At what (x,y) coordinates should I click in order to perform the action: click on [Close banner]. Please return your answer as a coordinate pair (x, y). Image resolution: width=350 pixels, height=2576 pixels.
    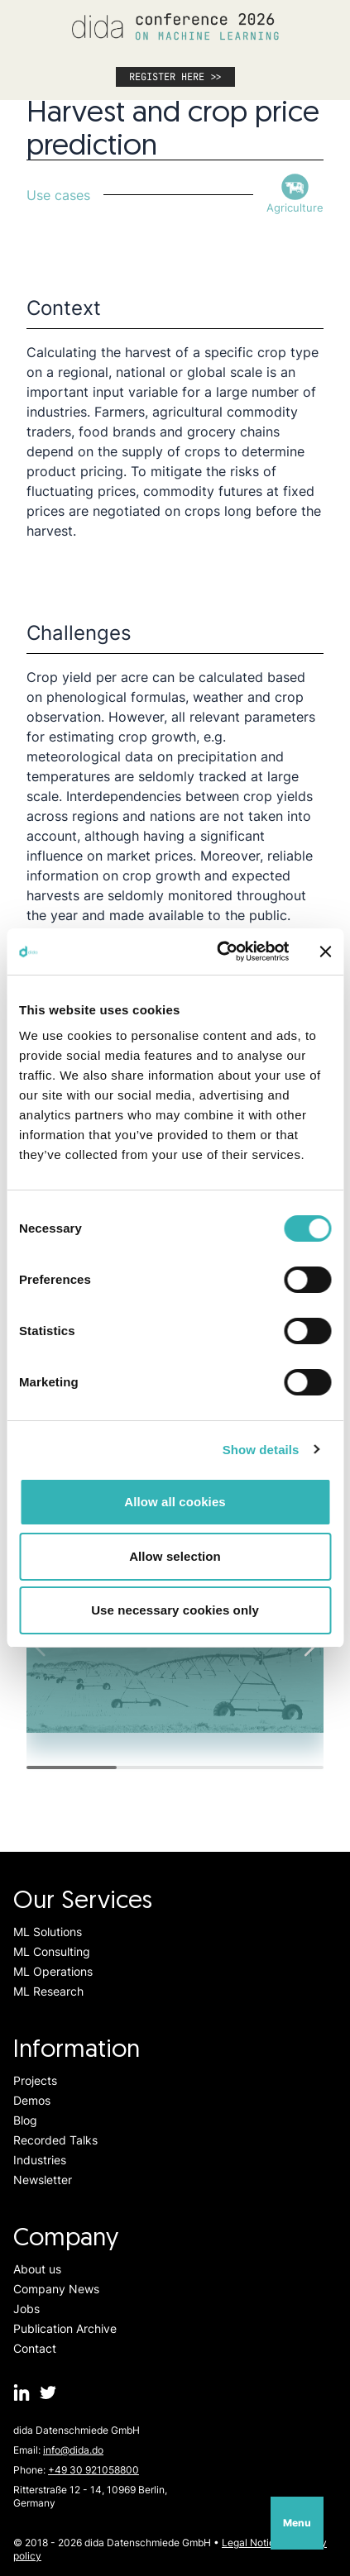
    Looking at the image, I should click on (325, 951).